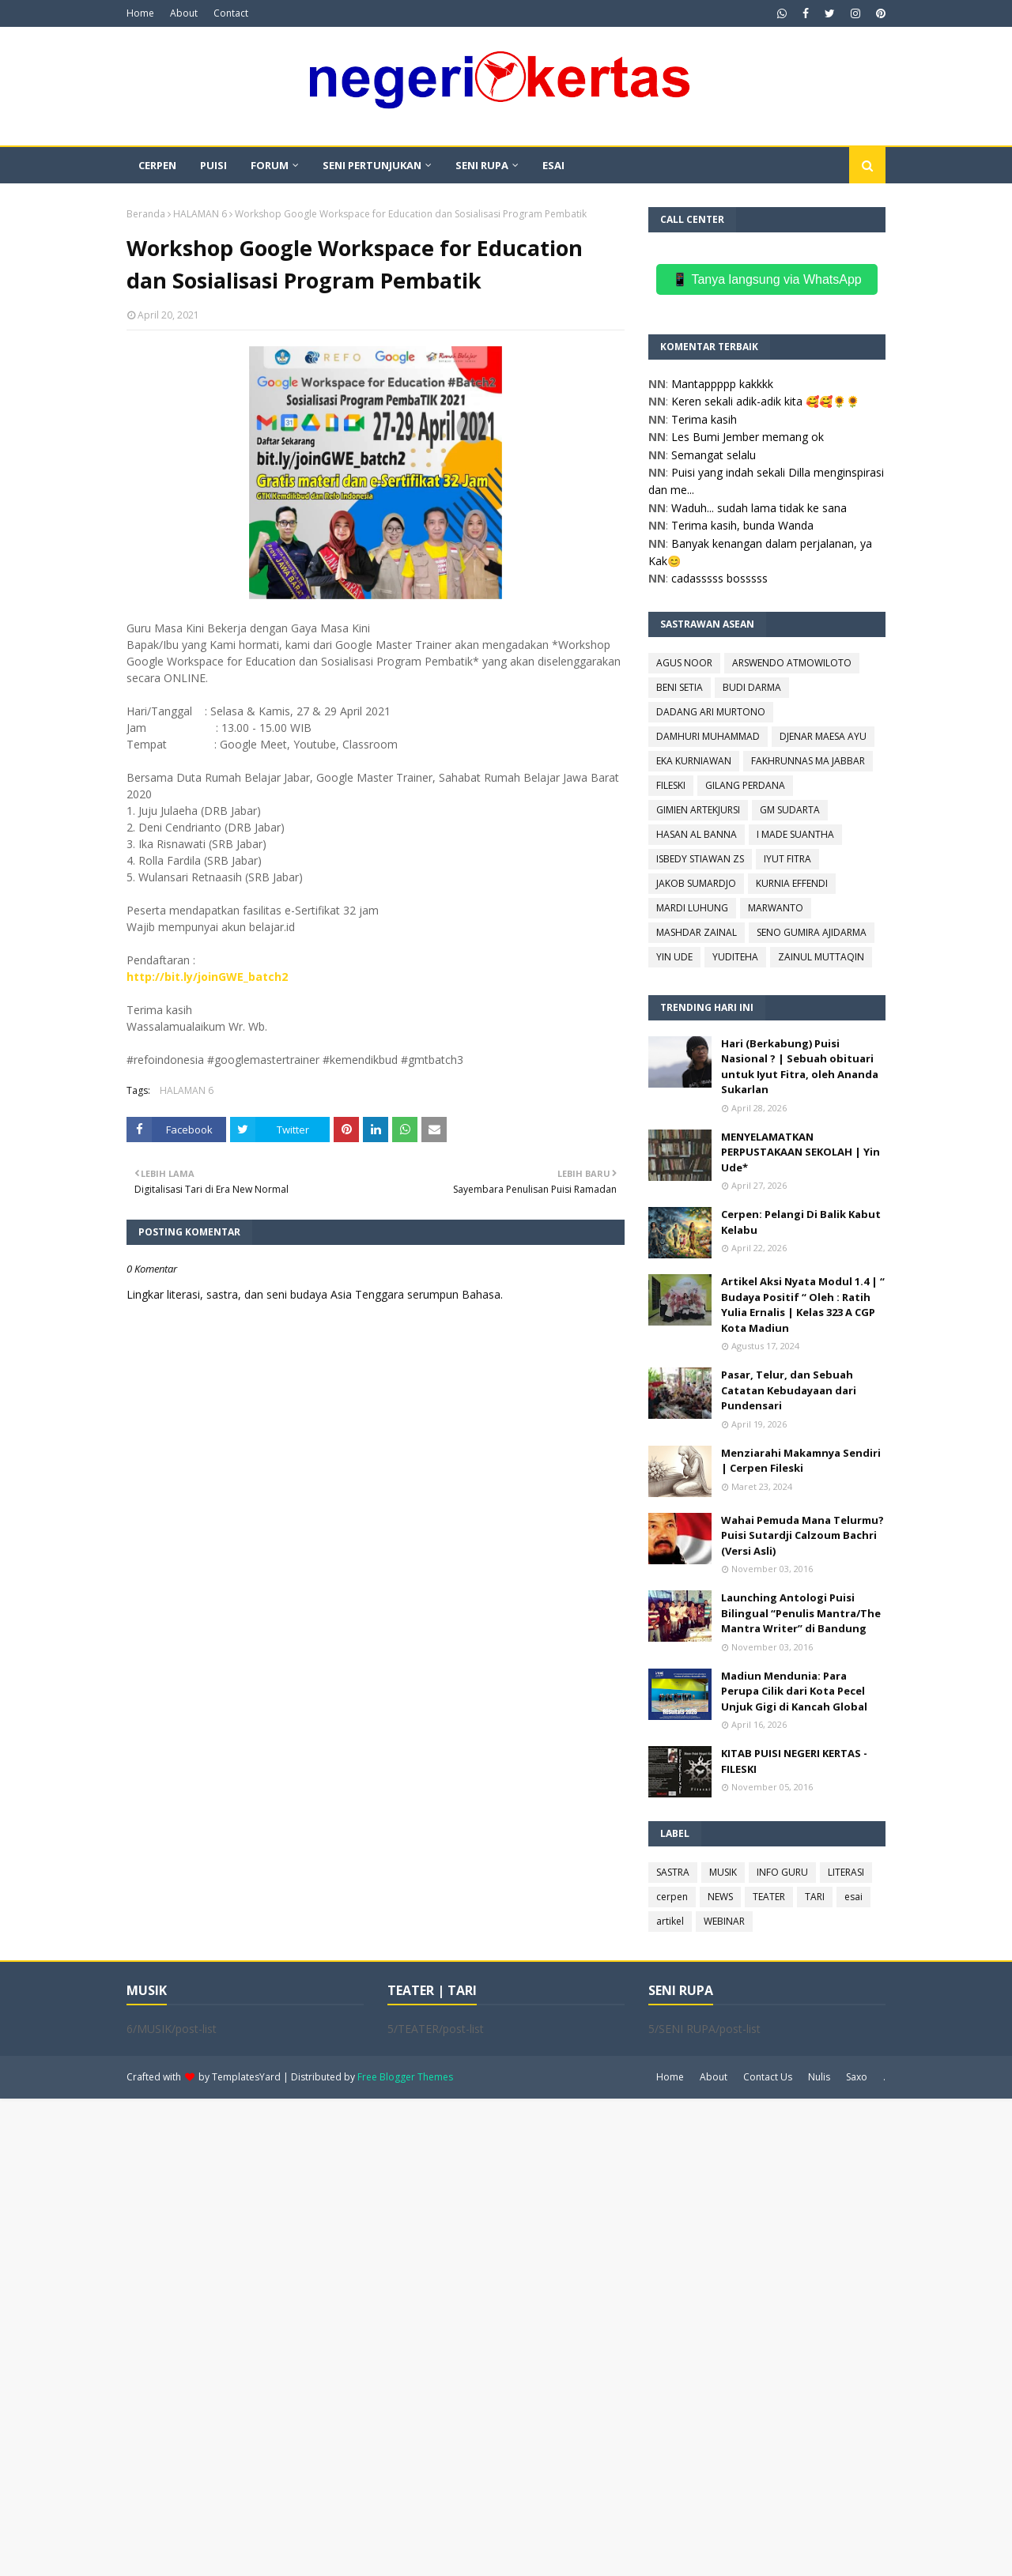 Image resolution: width=1012 pixels, height=2576 pixels. Describe the element at coordinates (207, 976) in the screenshot. I see `http://bit.ly/joinGWE_batch2` at that location.